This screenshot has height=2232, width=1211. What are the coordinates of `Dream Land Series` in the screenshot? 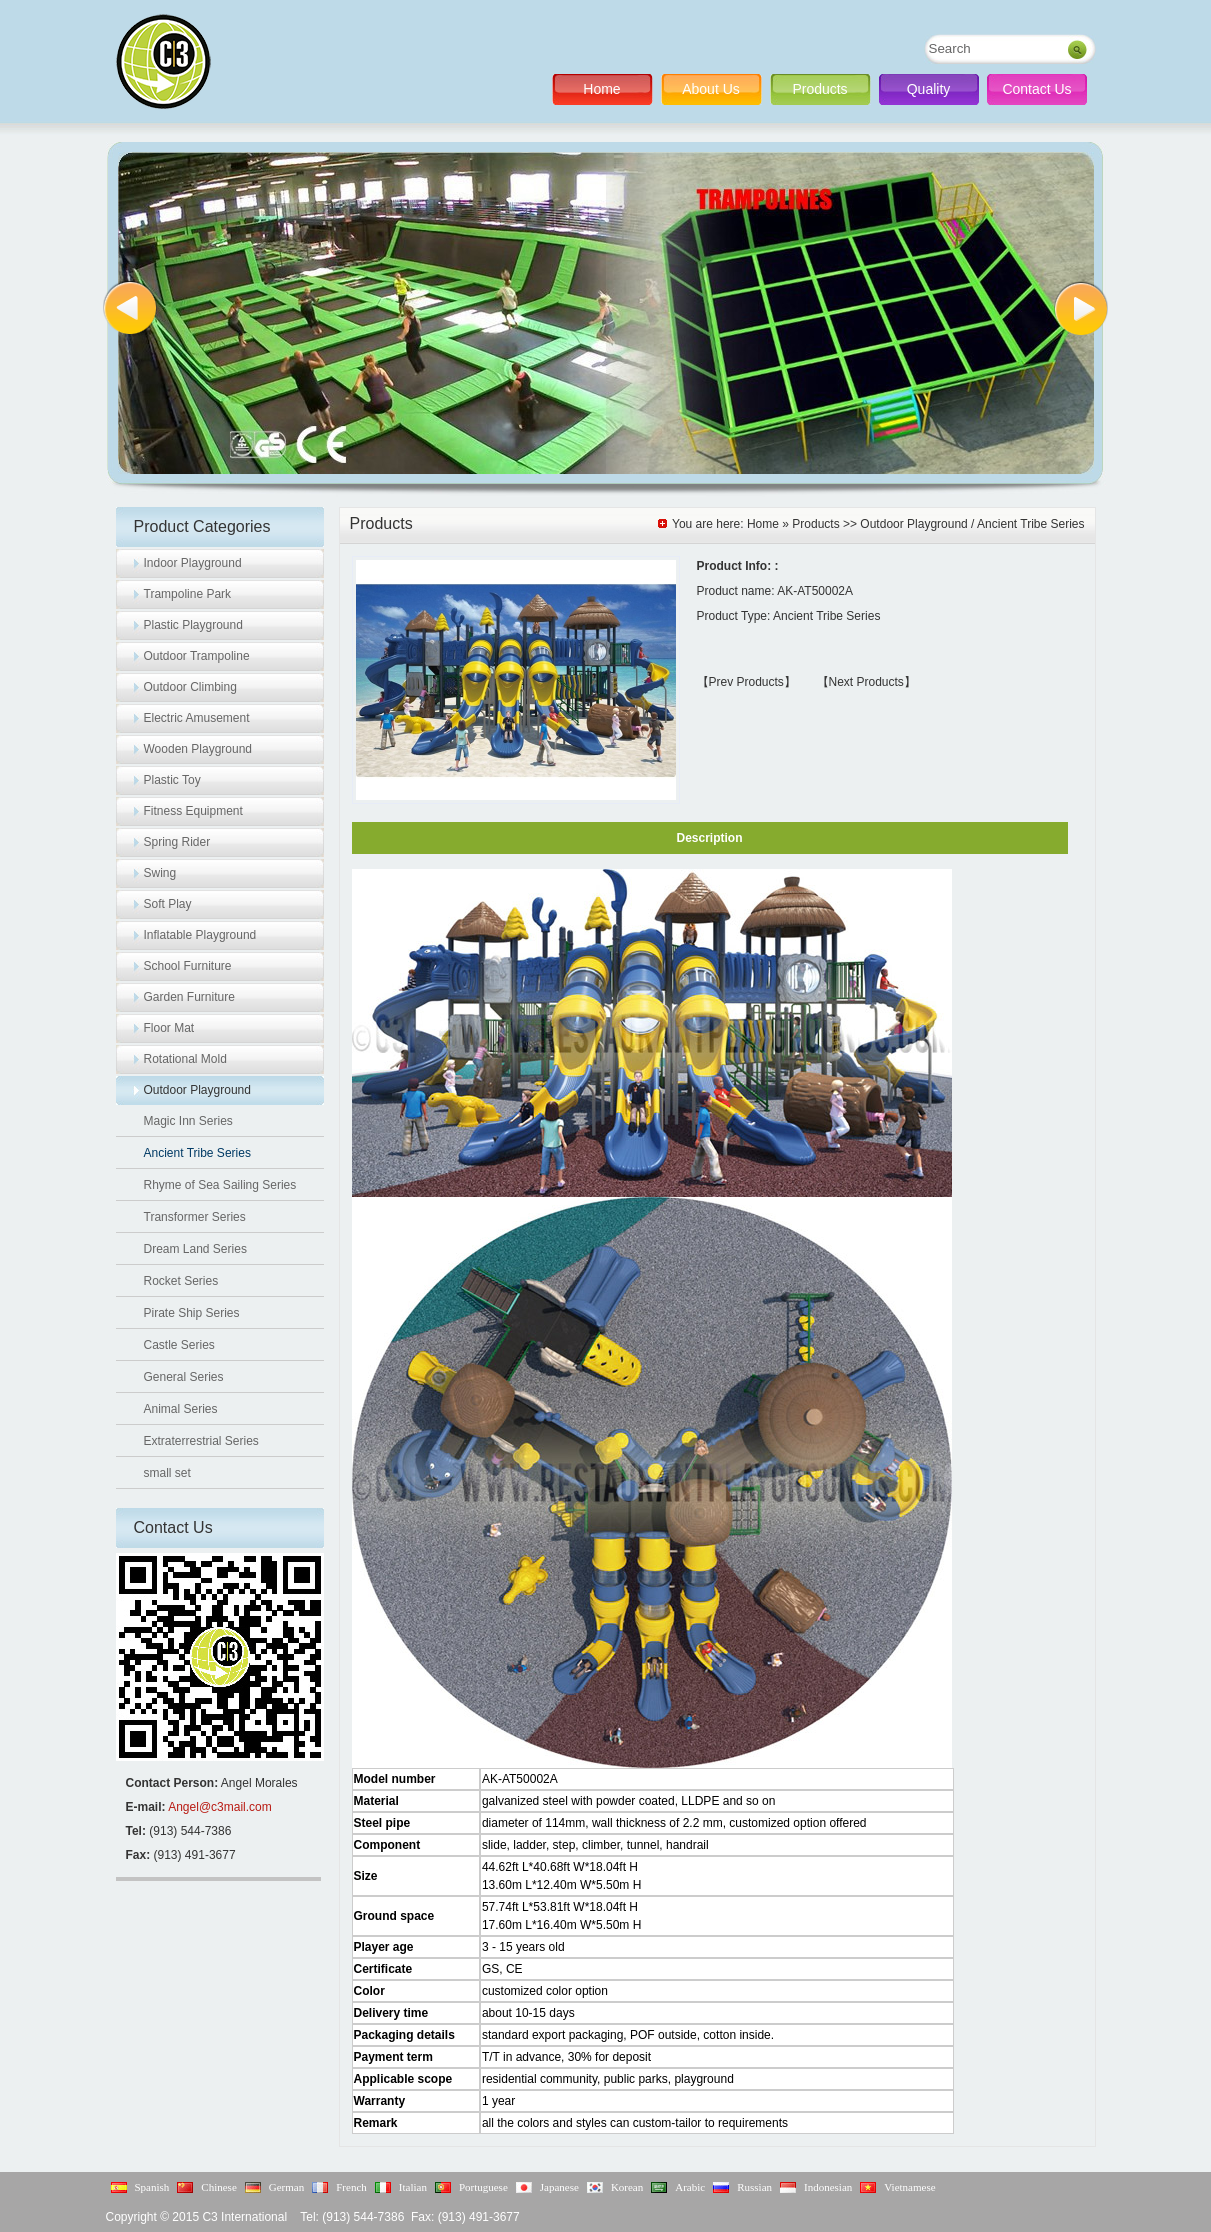 It's located at (195, 1249).